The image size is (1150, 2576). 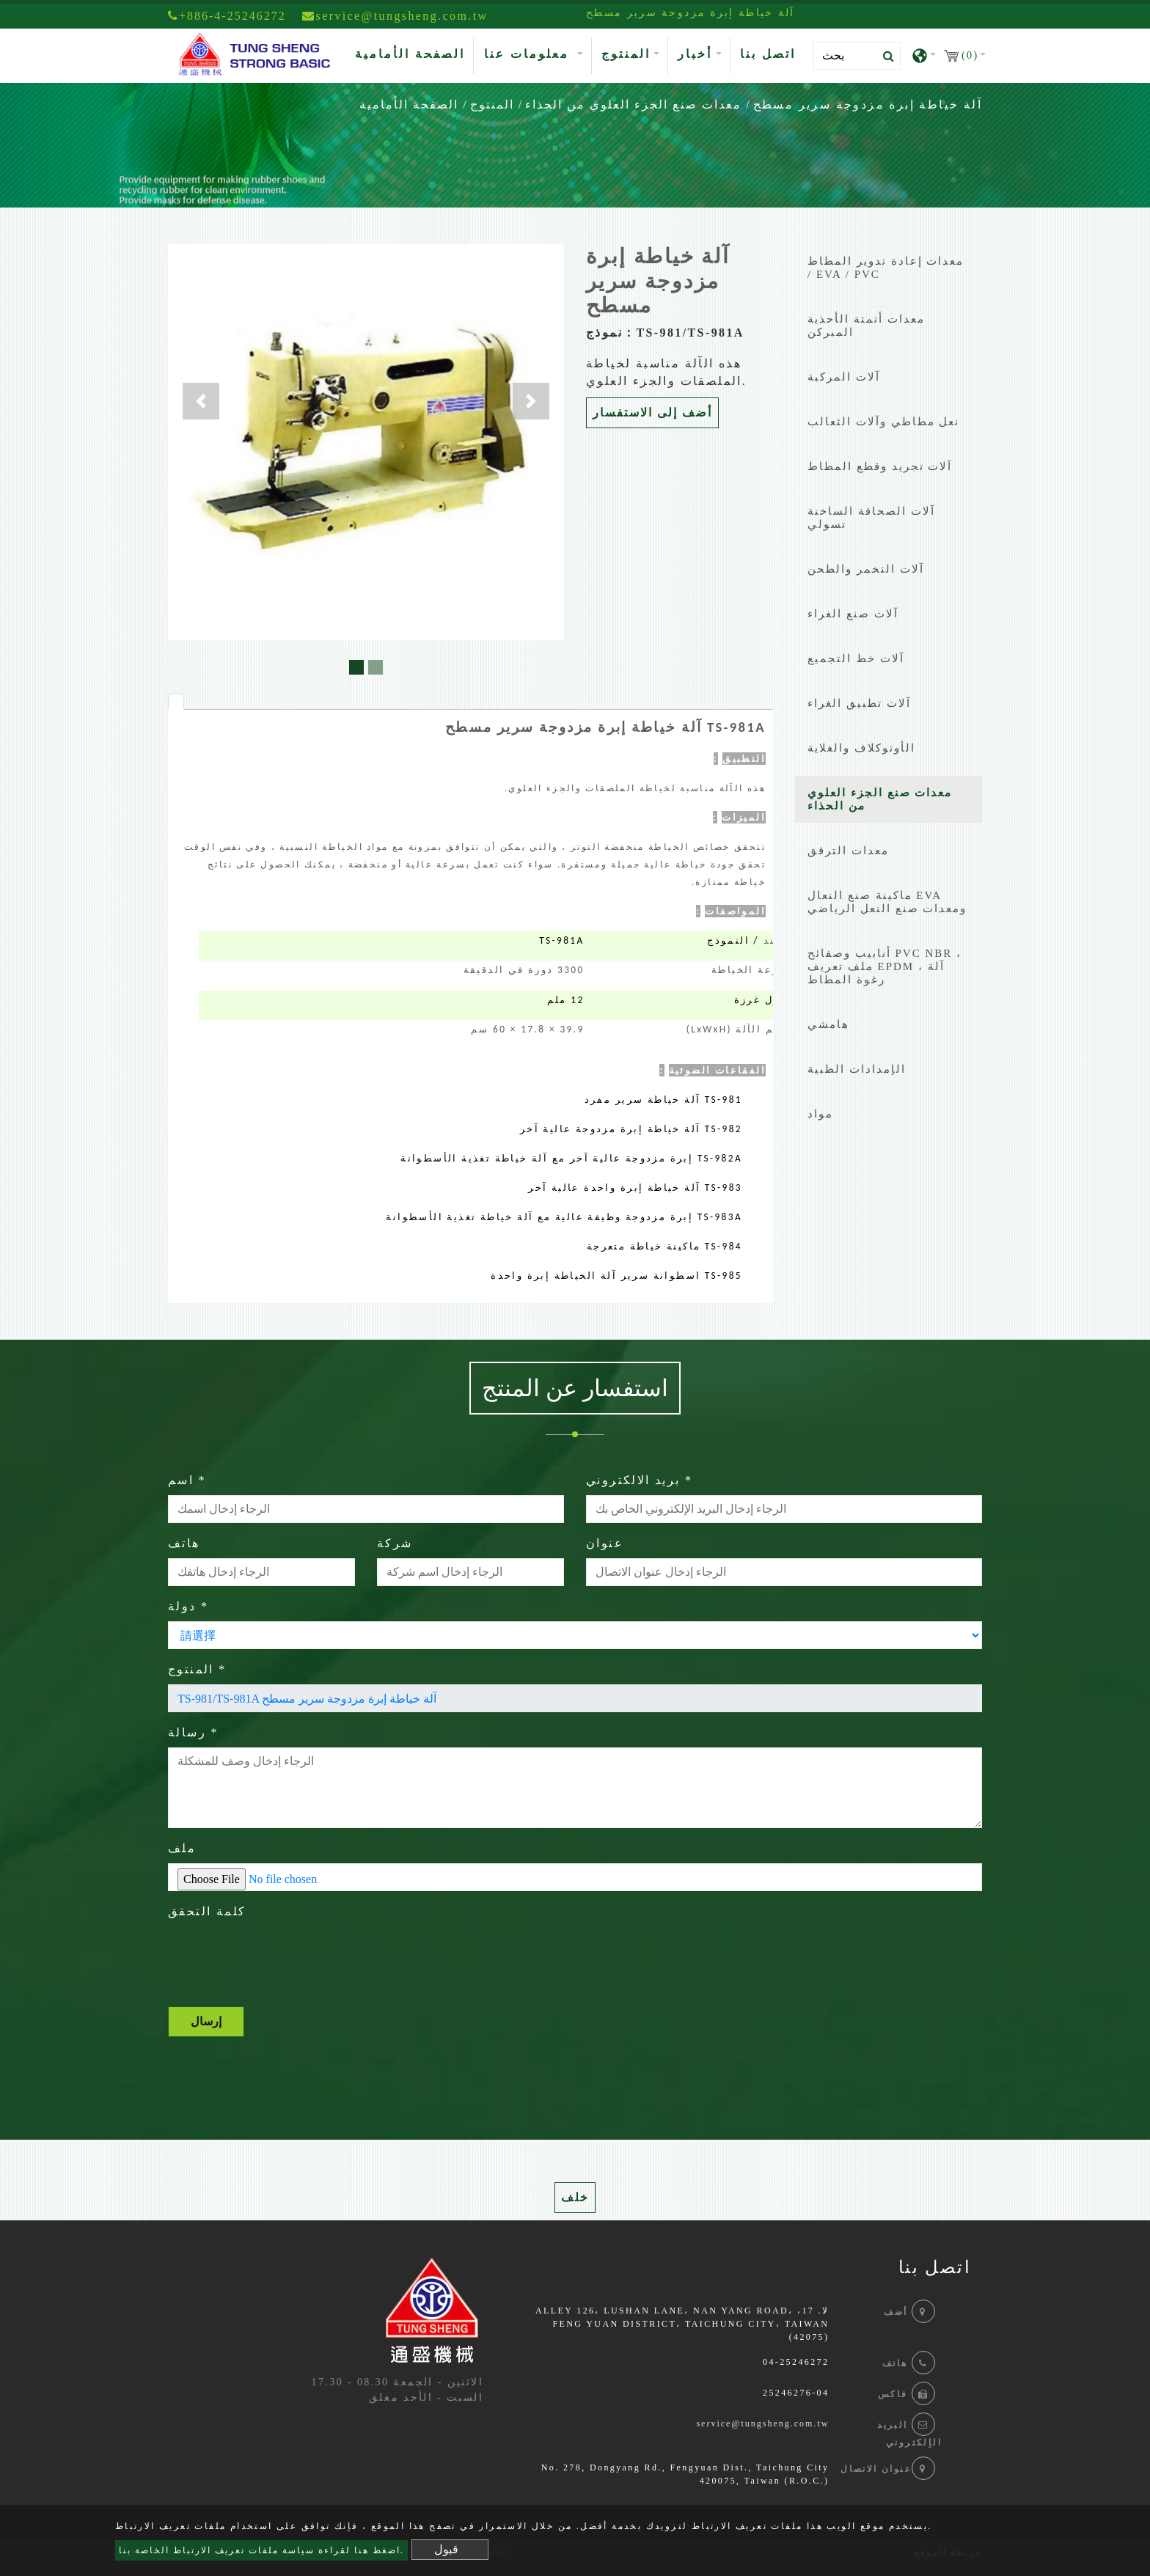 I want to click on أخبار [button], so click(x=695, y=54).